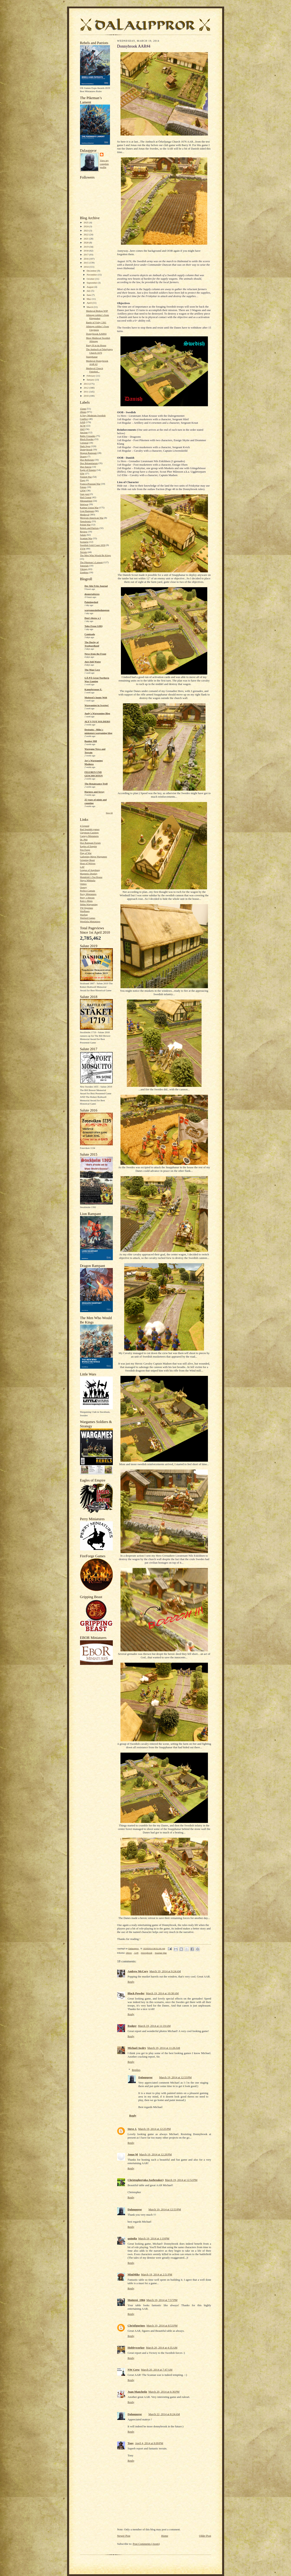 The width and height of the screenshot is (291, 2576). What do you see at coordinates (86, 246) in the screenshot?
I see `2019` at bounding box center [86, 246].